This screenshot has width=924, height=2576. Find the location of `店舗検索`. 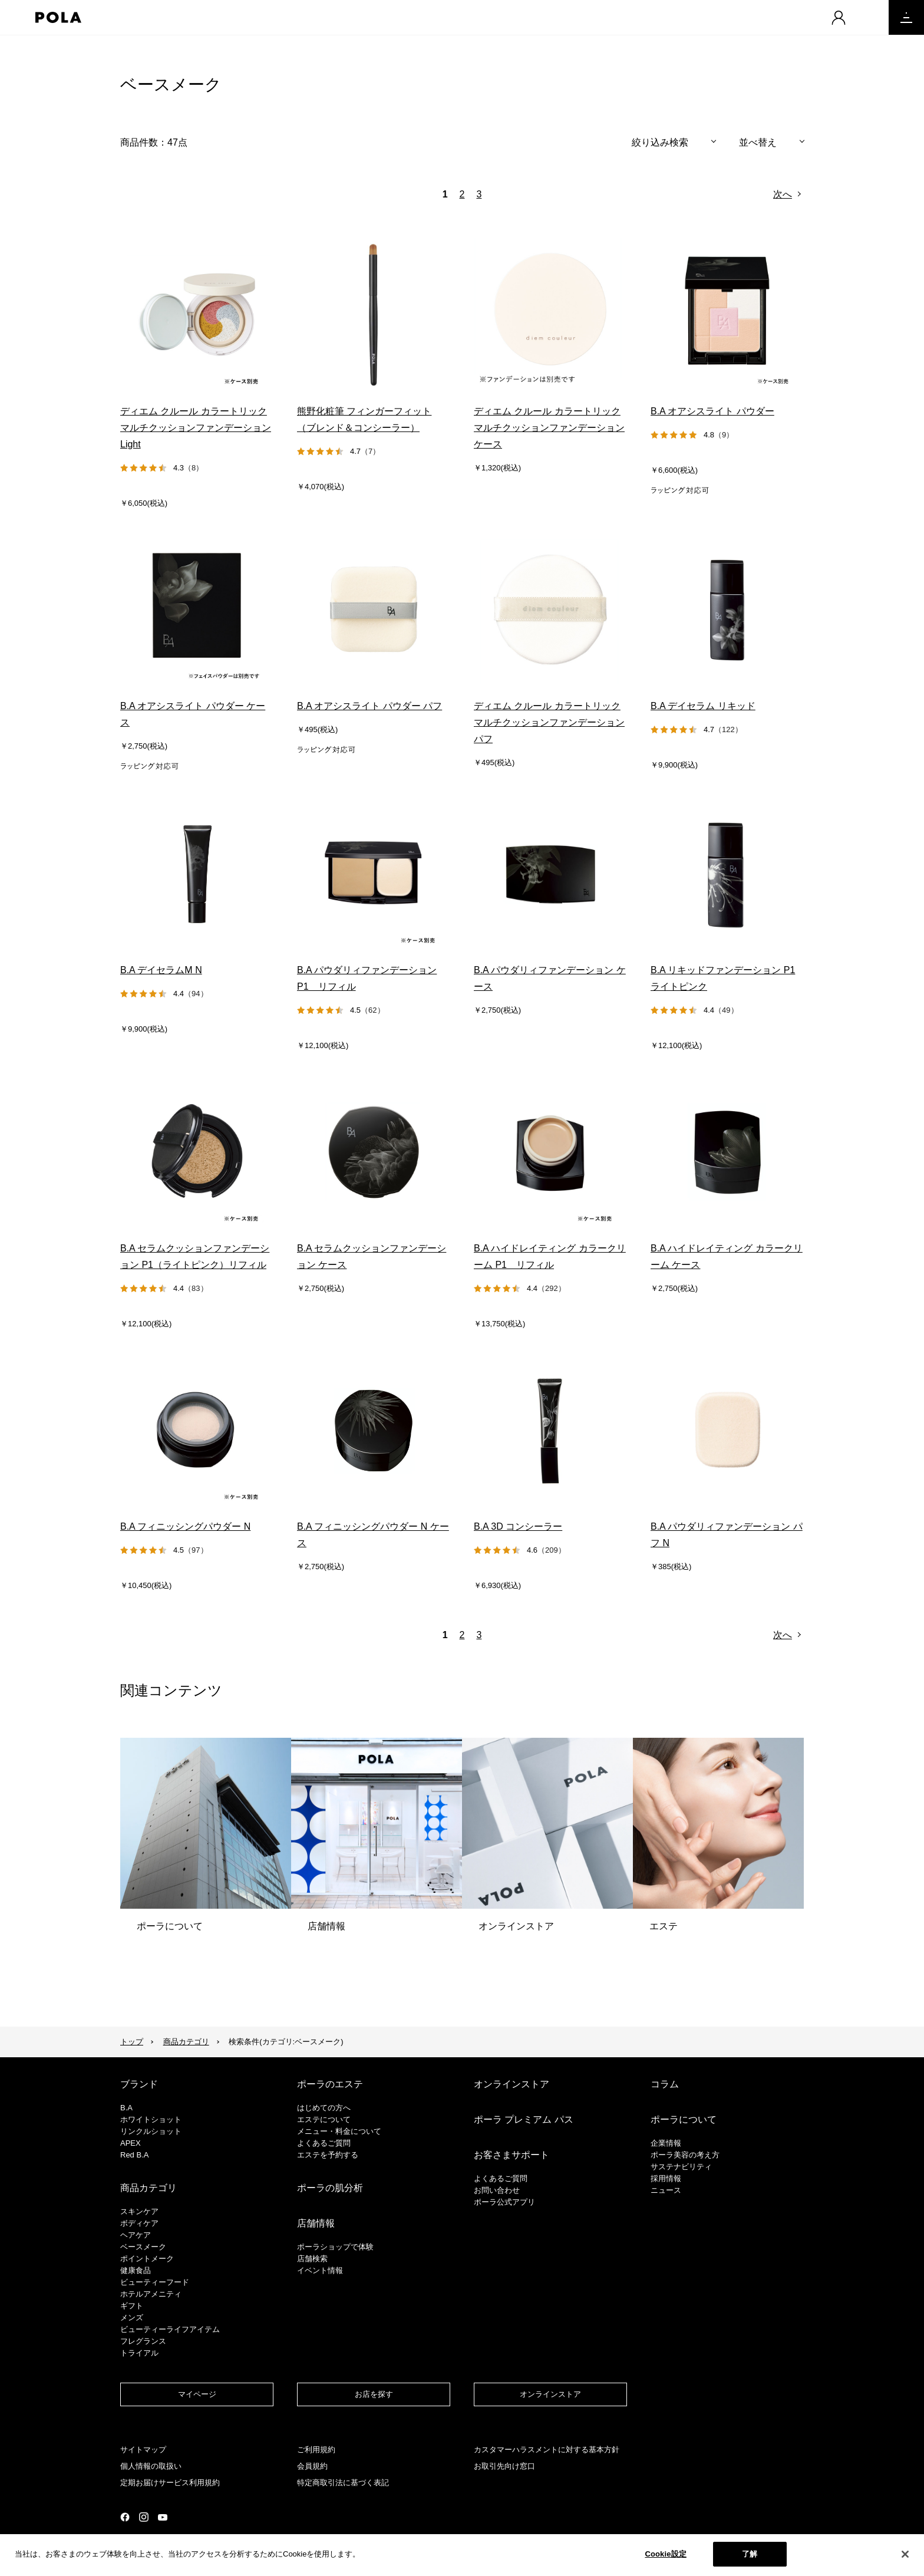

店舗検索 is located at coordinates (312, 2258).